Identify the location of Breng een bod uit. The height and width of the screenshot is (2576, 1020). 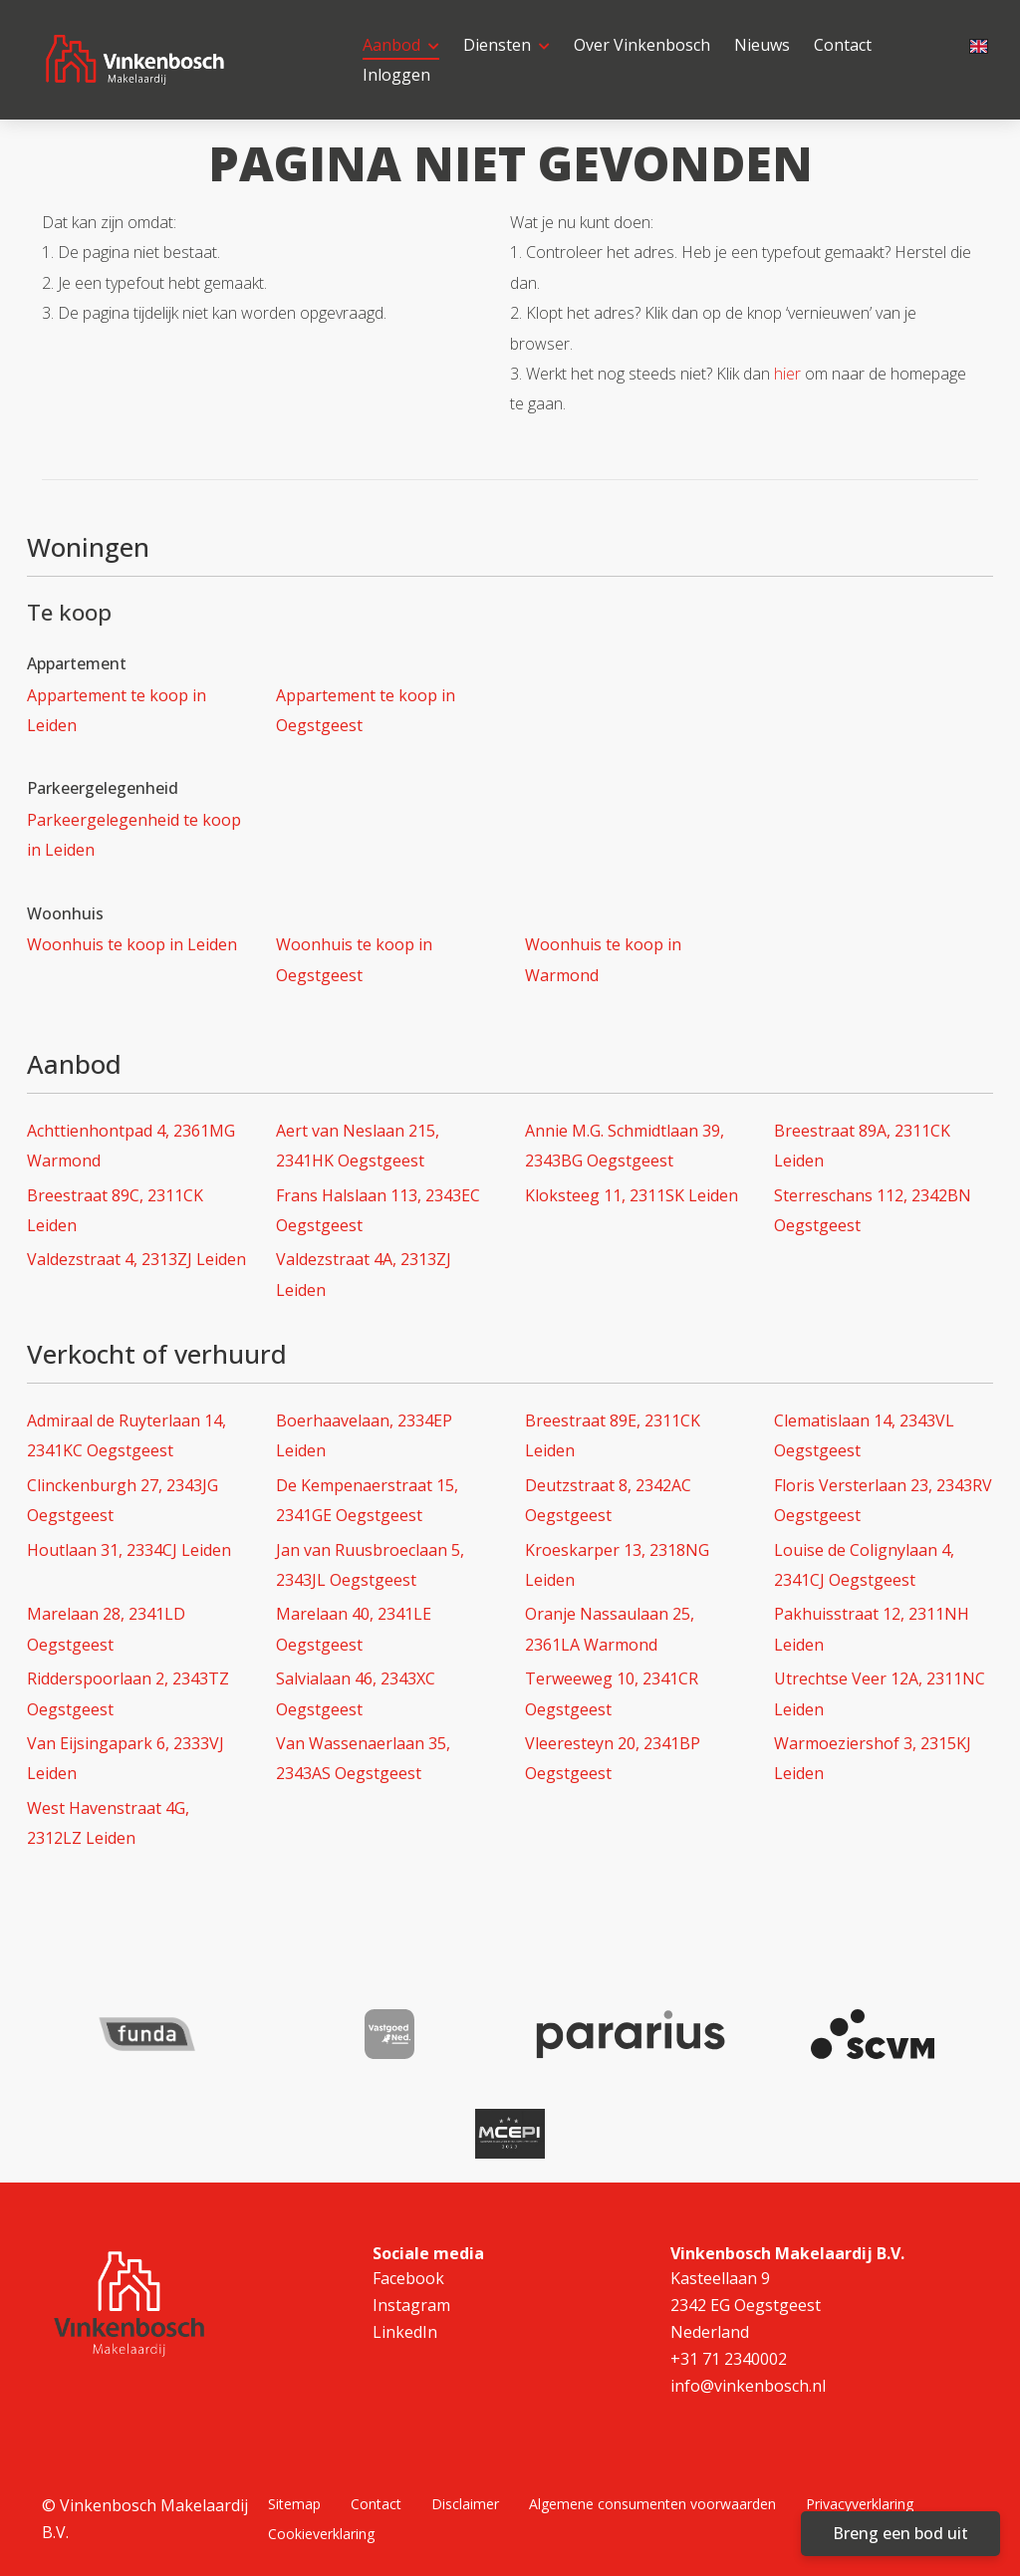
(900, 2533).